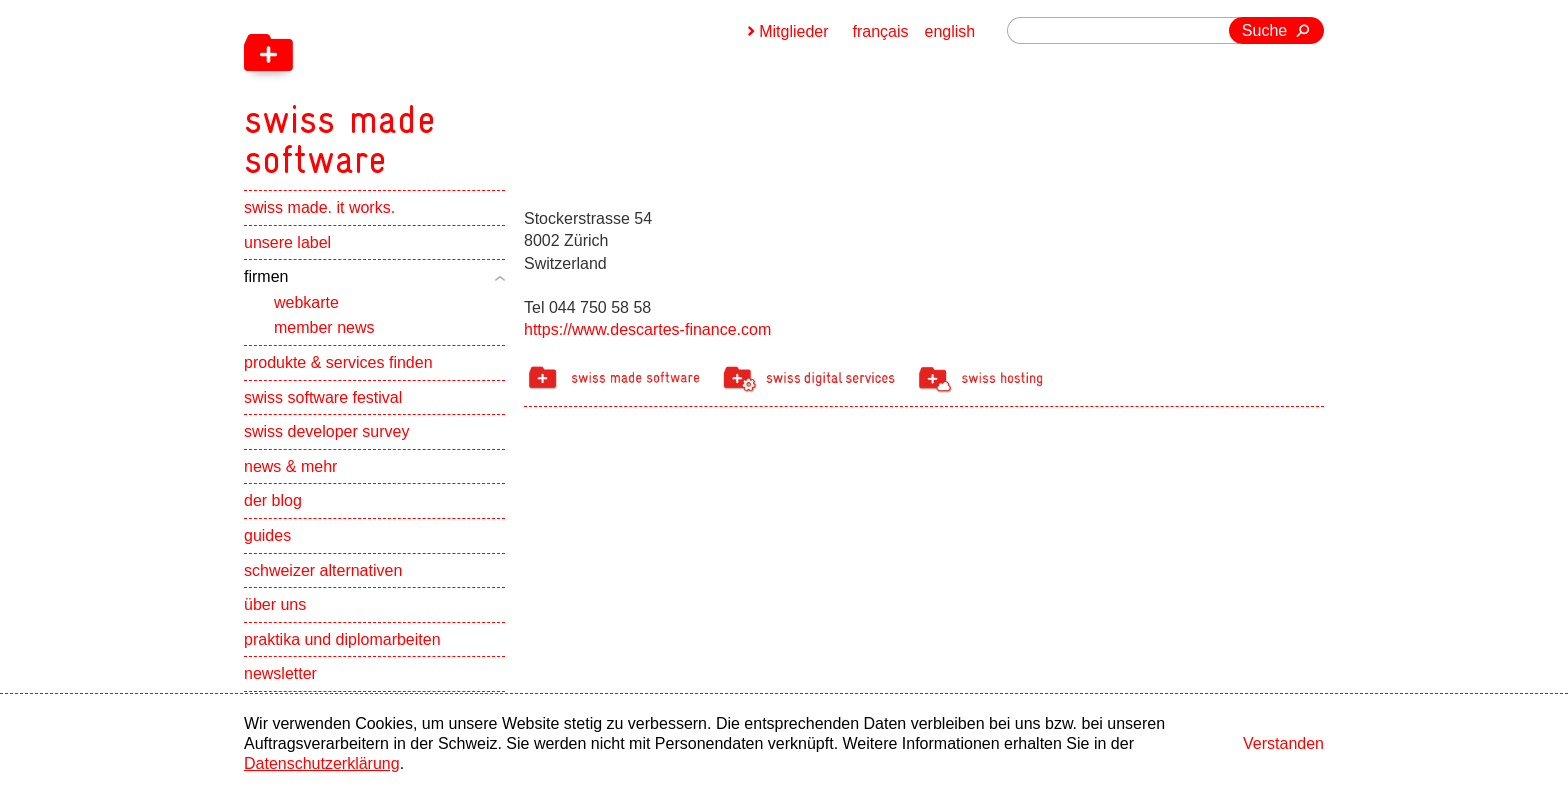 The height and width of the screenshot is (794, 1568). Describe the element at coordinates (1264, 30) in the screenshot. I see `Suche` at that location.